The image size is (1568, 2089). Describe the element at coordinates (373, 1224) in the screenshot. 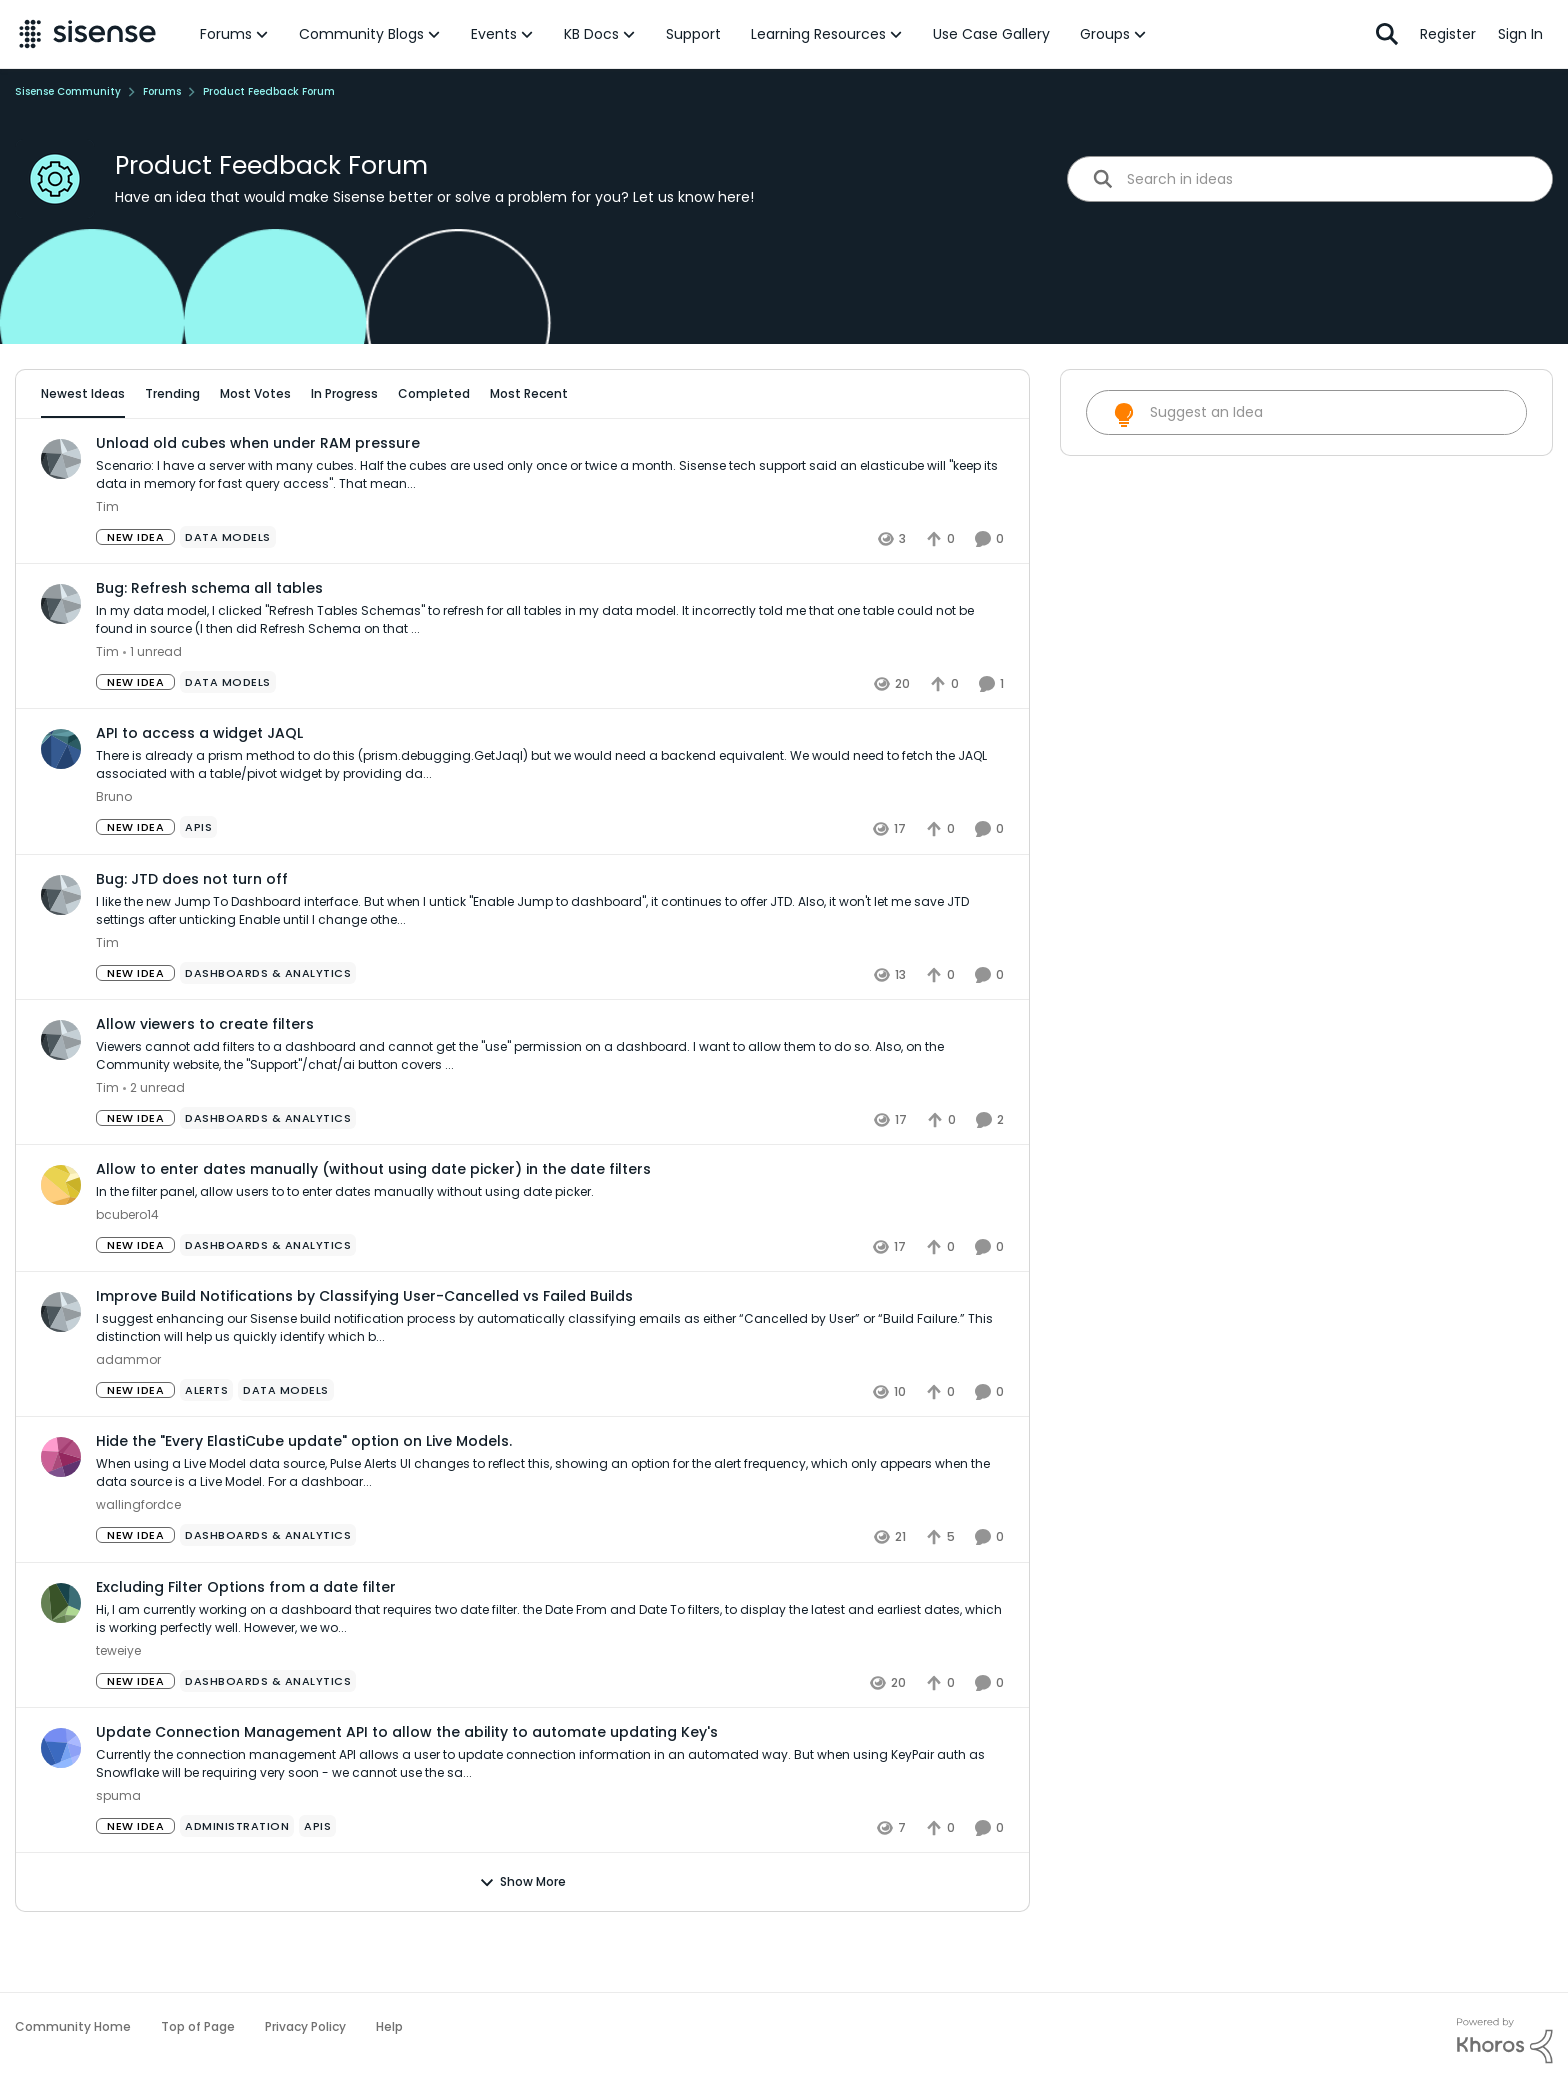

I see `Allow to enter dates manually (without using date picker) in the date filters` at that location.